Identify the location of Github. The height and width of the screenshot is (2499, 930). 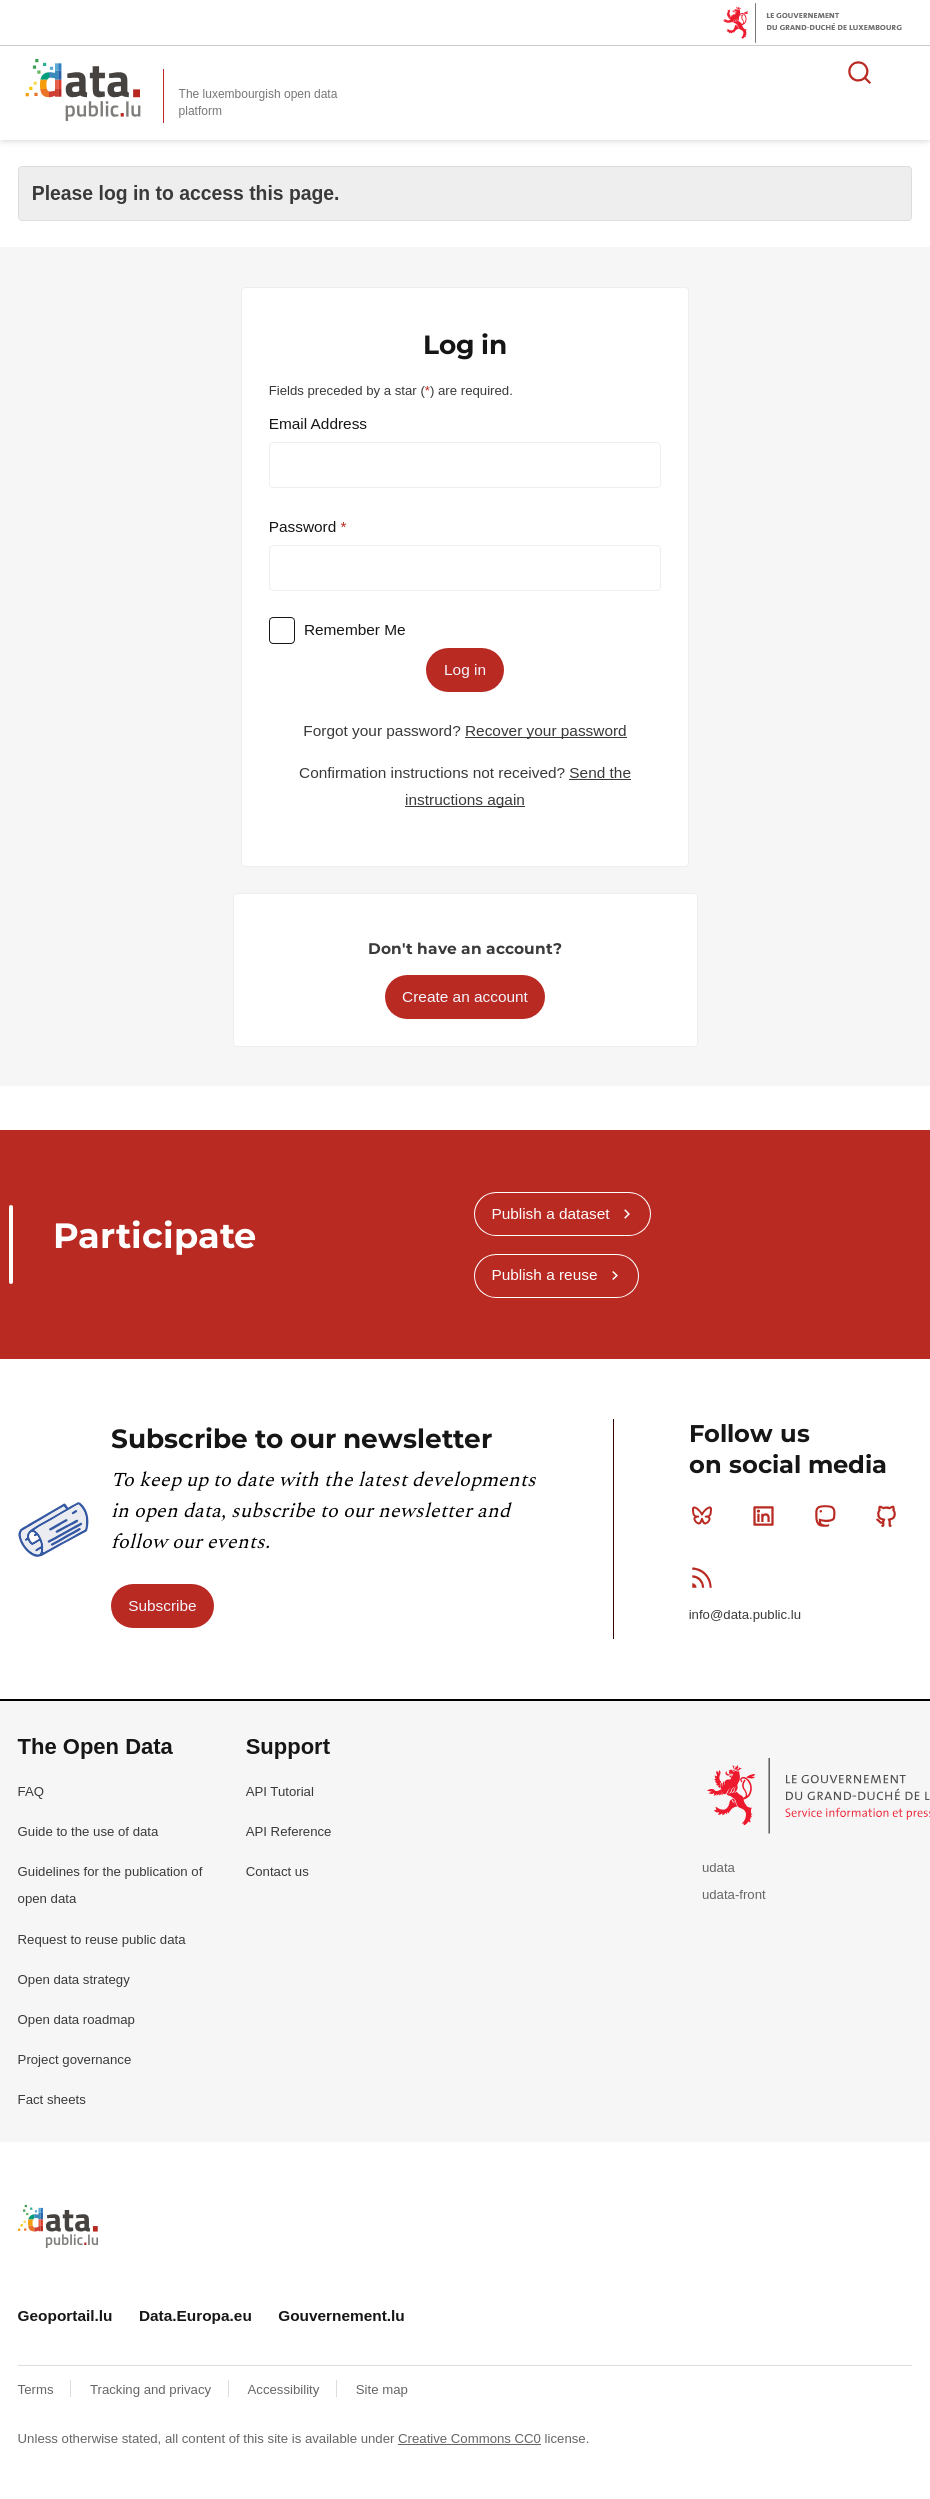
(890, 1516).